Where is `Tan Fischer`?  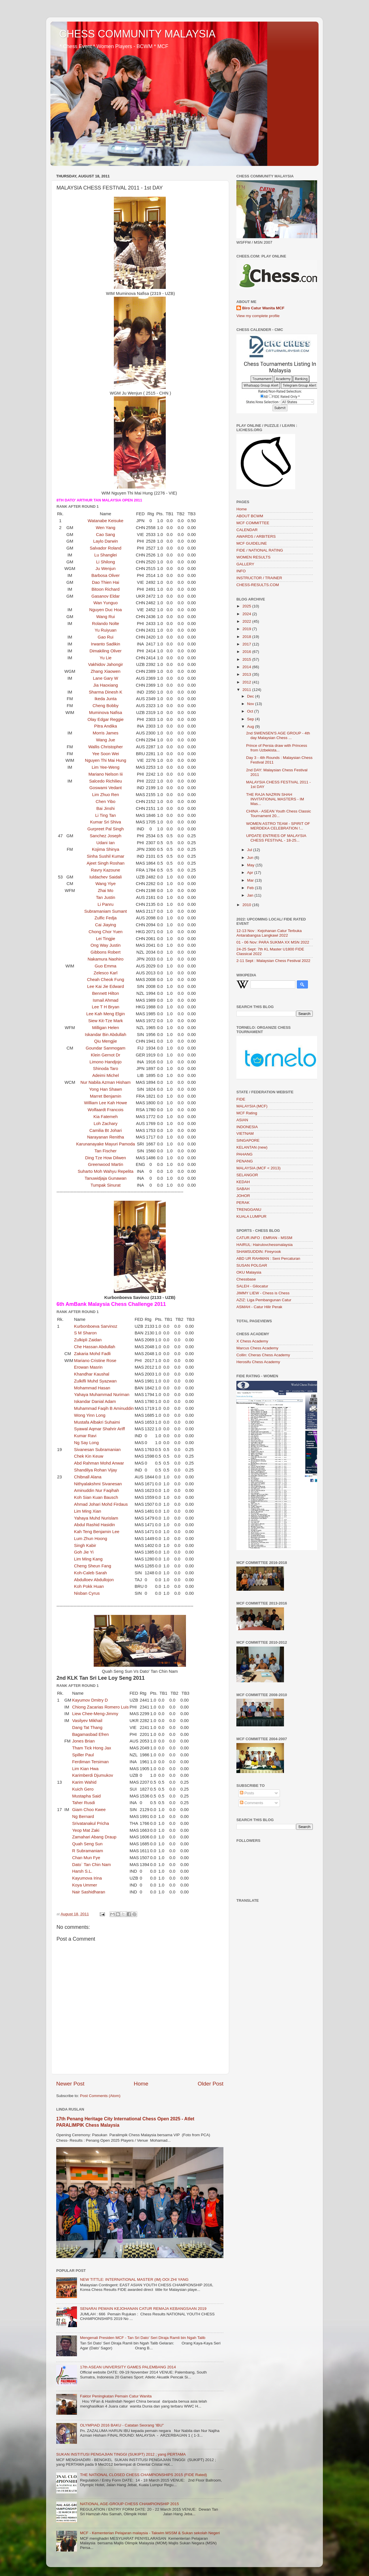 Tan Fischer is located at coordinates (106, 1151).